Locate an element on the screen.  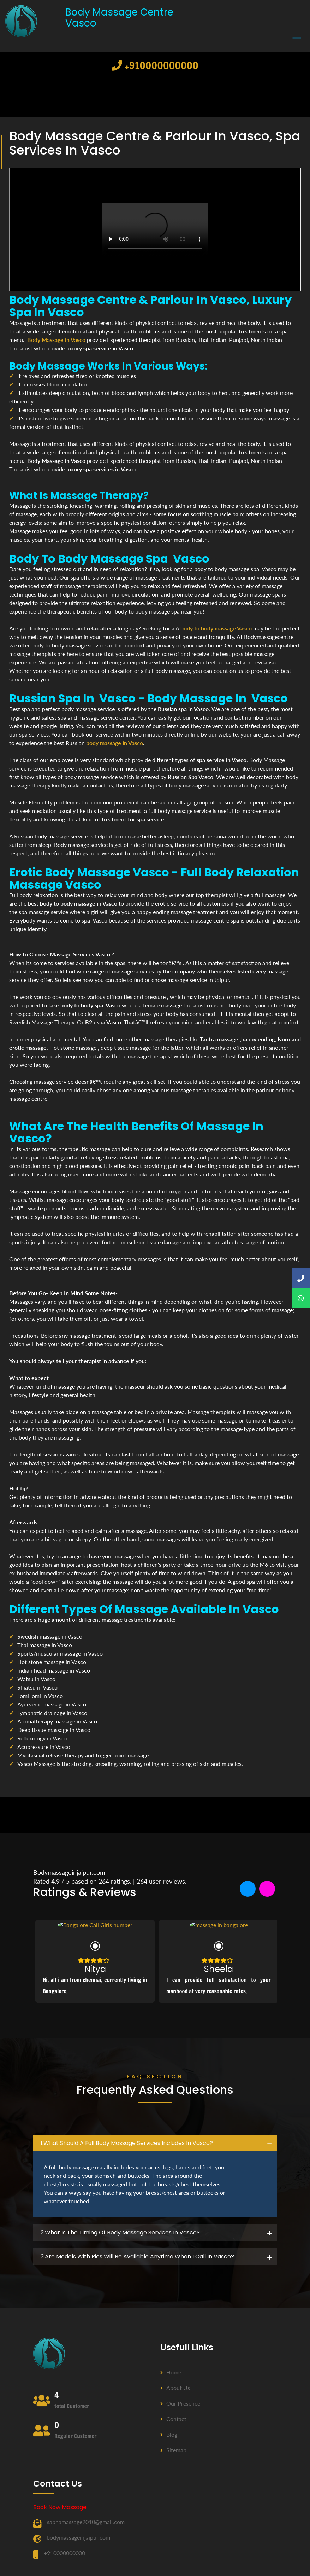
+910000000000 is located at coordinates (155, 65).